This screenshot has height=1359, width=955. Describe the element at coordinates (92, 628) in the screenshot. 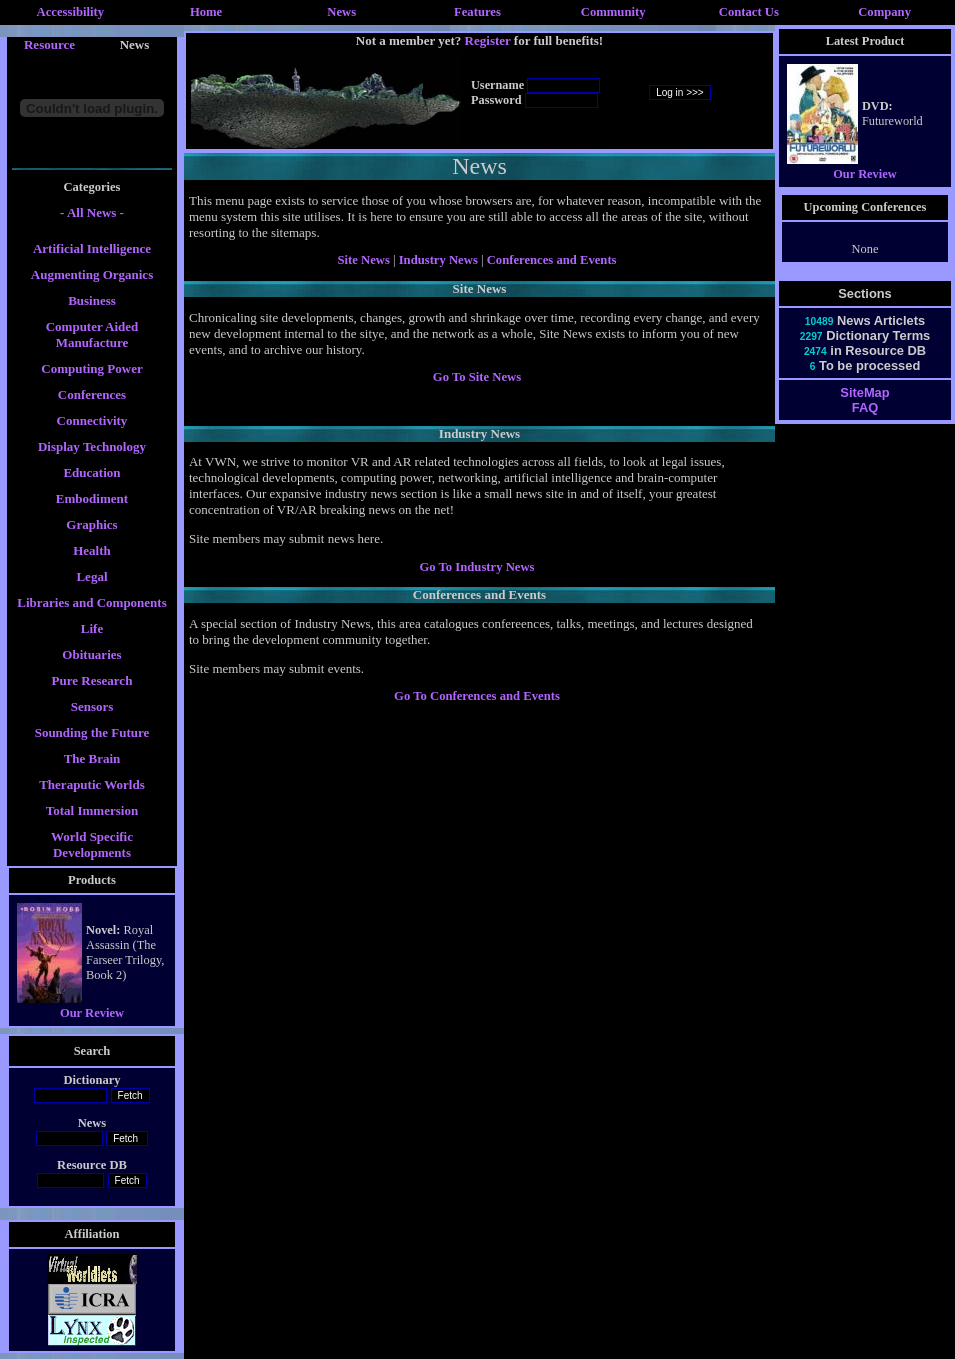

I see `Life` at that location.